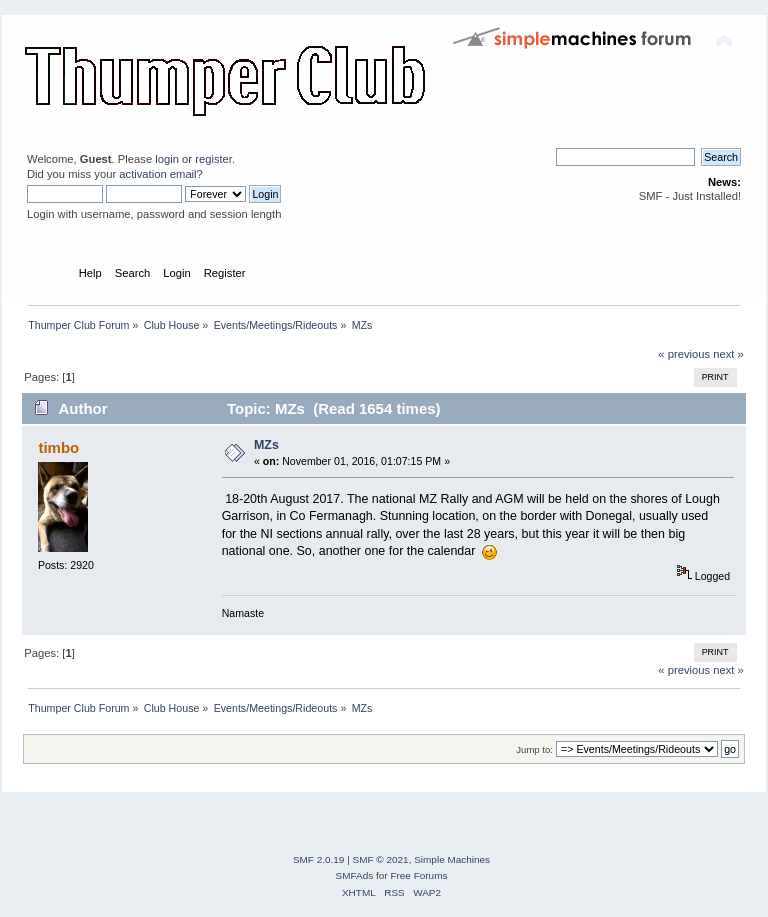 This screenshot has width=768, height=917. What do you see at coordinates (452, 859) in the screenshot?
I see `Simple Machines` at bounding box center [452, 859].